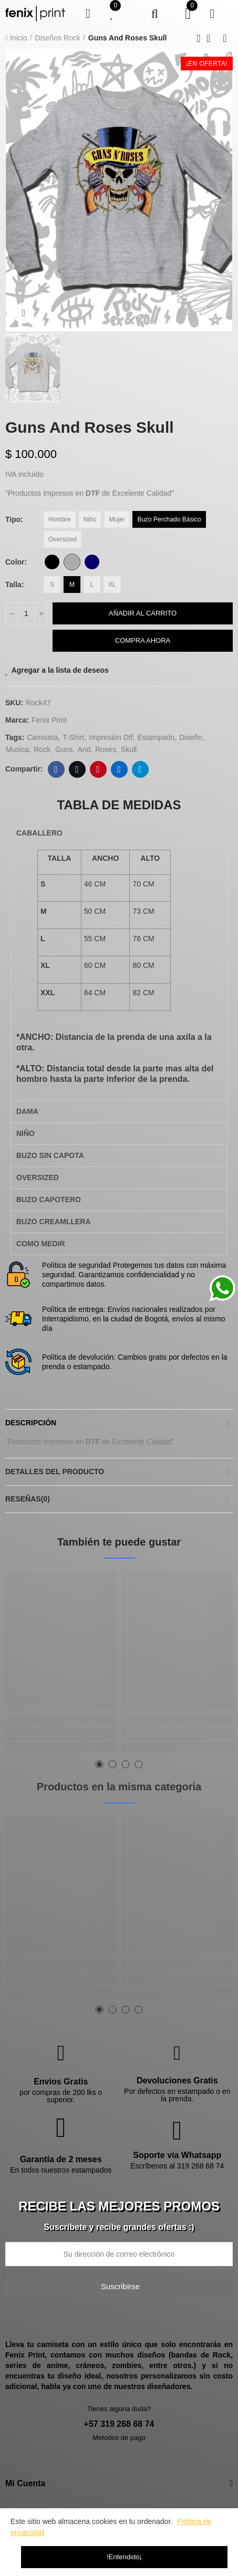  What do you see at coordinates (105, 749) in the screenshot?
I see `Roses` at bounding box center [105, 749].